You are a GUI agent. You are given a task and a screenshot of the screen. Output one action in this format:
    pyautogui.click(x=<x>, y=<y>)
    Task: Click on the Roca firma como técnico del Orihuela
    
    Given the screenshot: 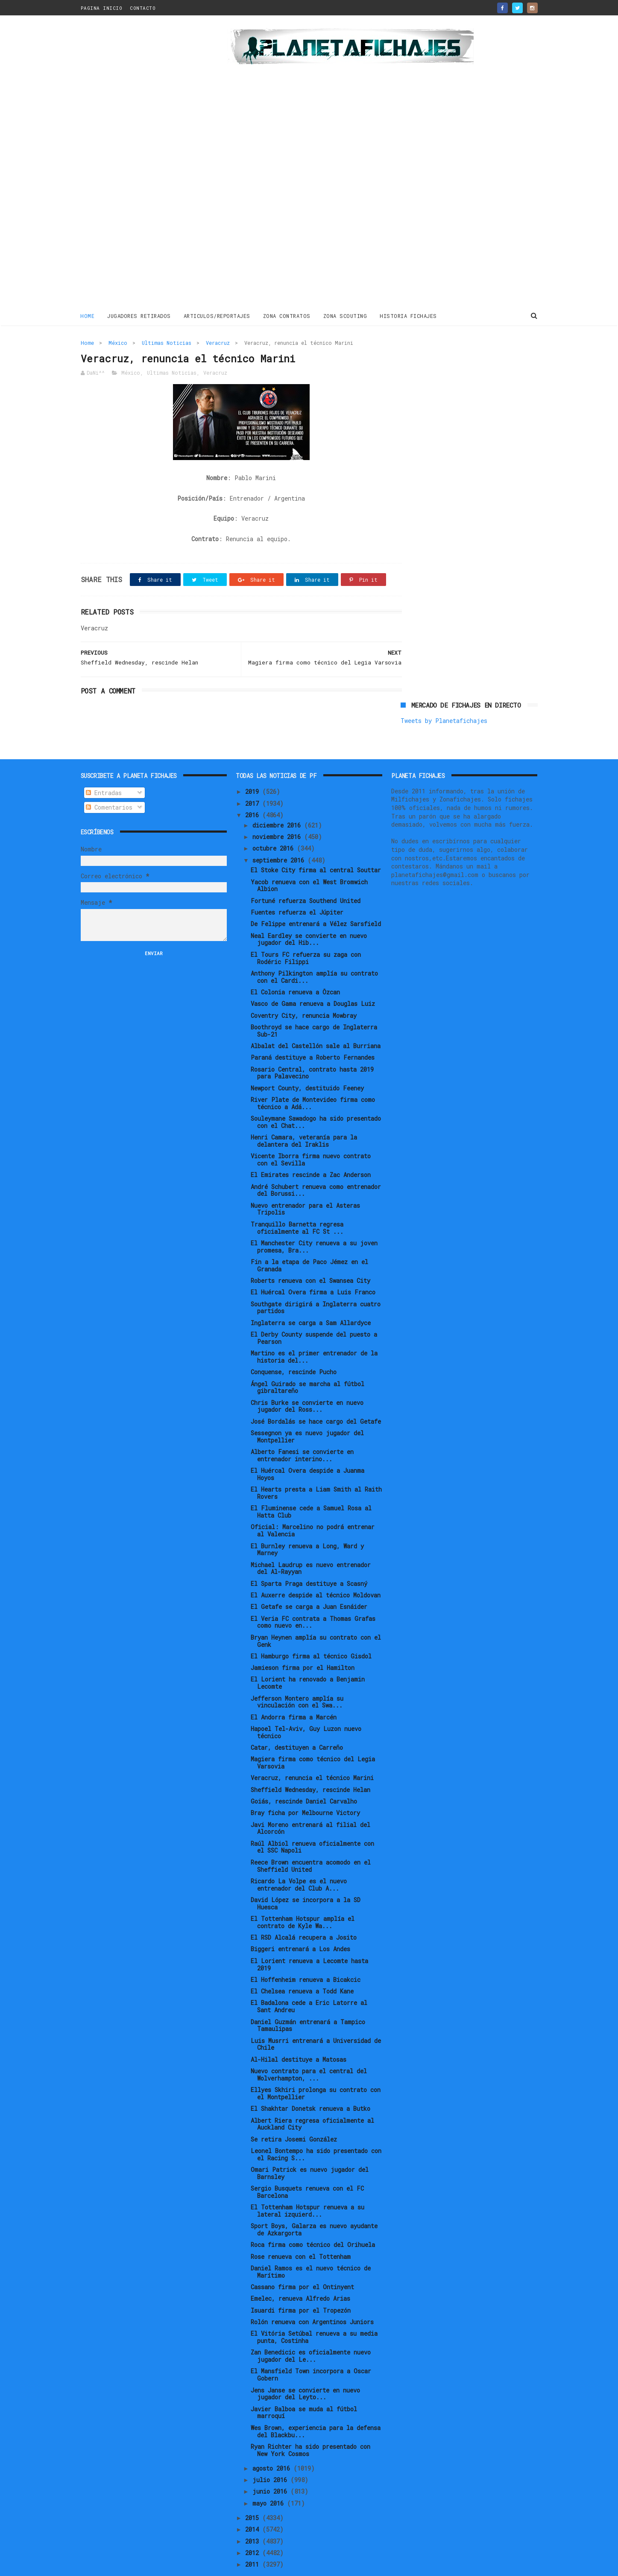 What is the action you would take?
    pyautogui.click(x=313, y=2220)
    